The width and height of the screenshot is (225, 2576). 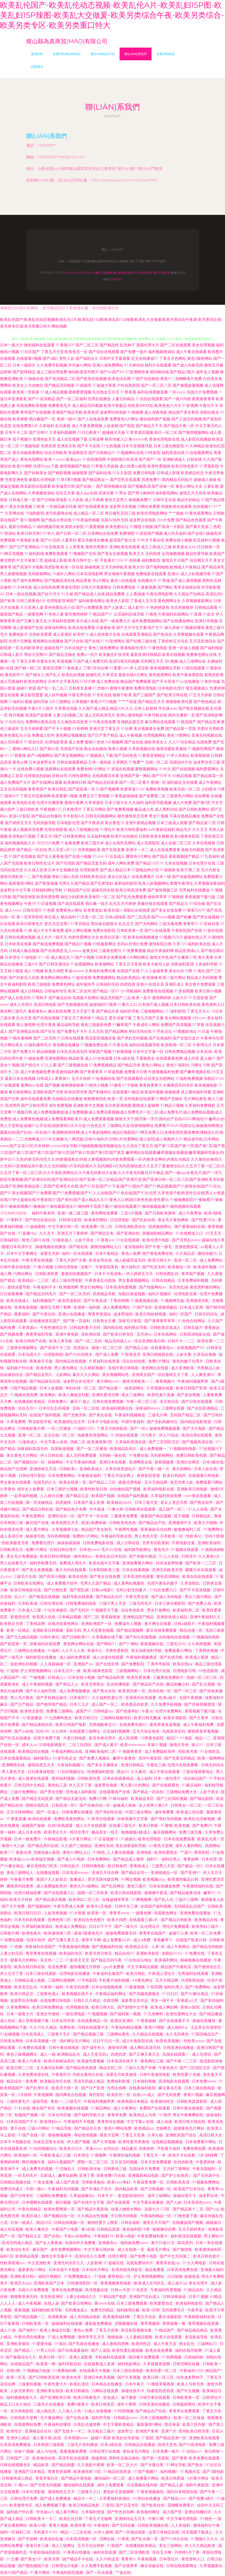 I want to click on 国产乱轮网址, so click(x=113, y=1886).